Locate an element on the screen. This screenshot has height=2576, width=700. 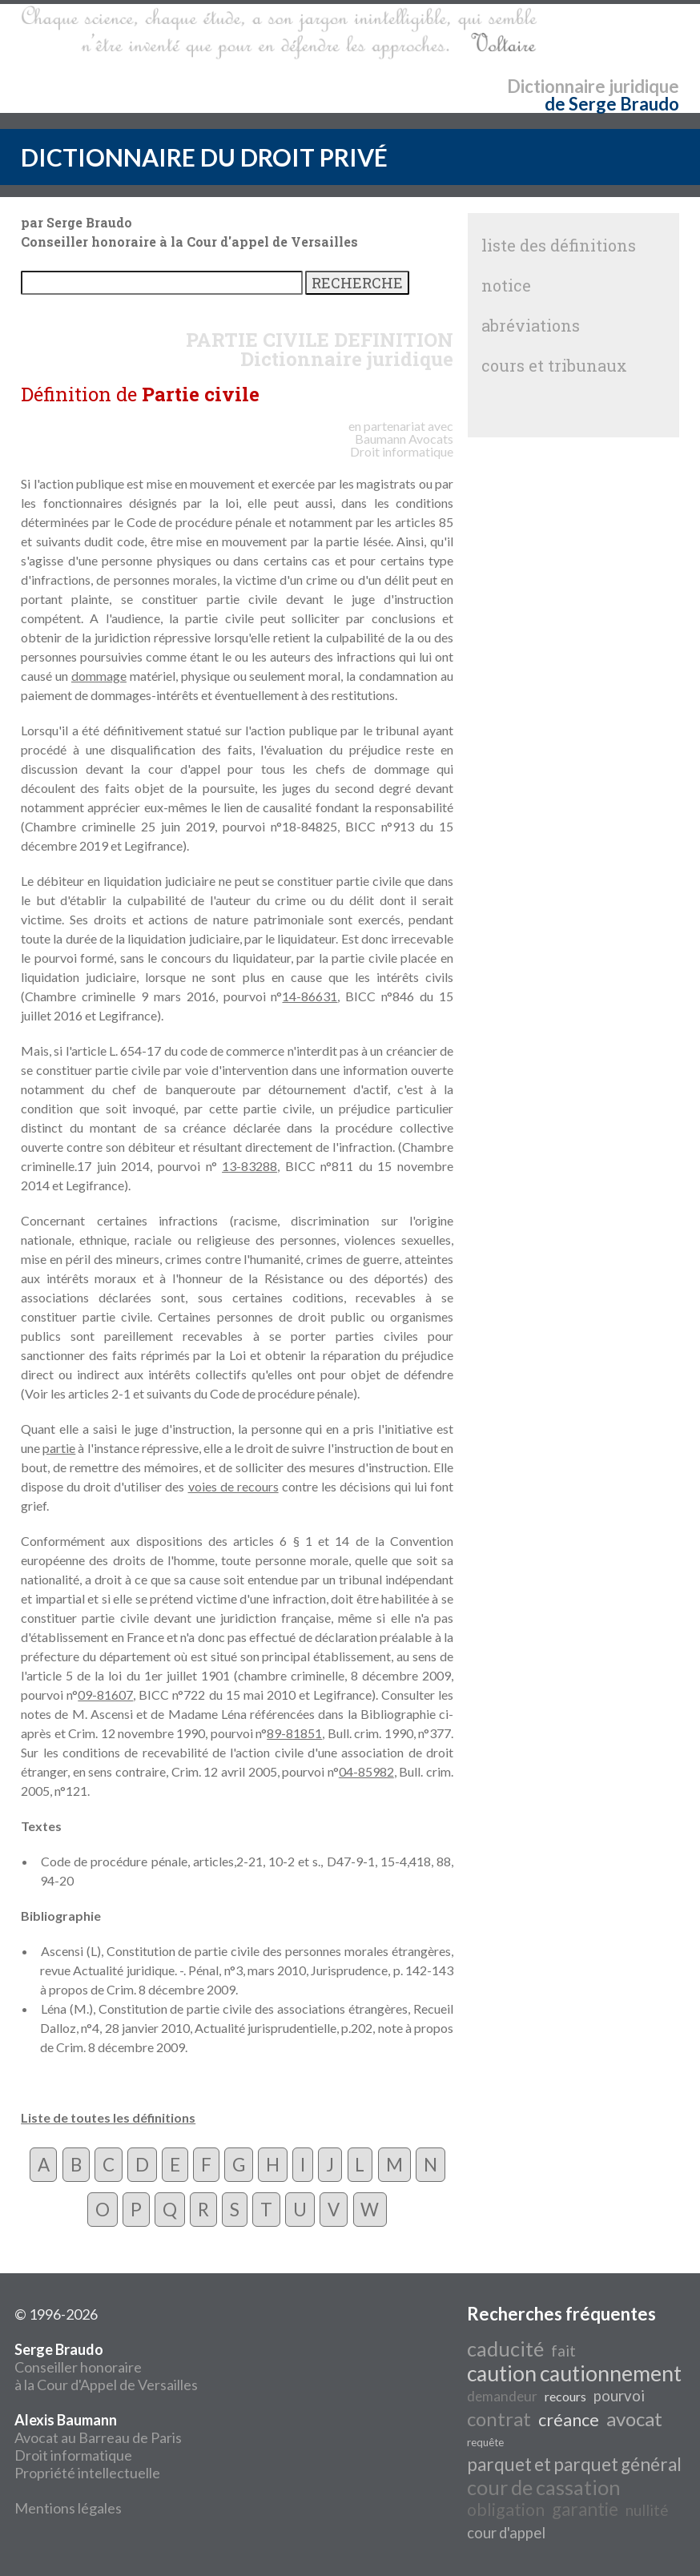
Droit informatique is located at coordinates (73, 2455).